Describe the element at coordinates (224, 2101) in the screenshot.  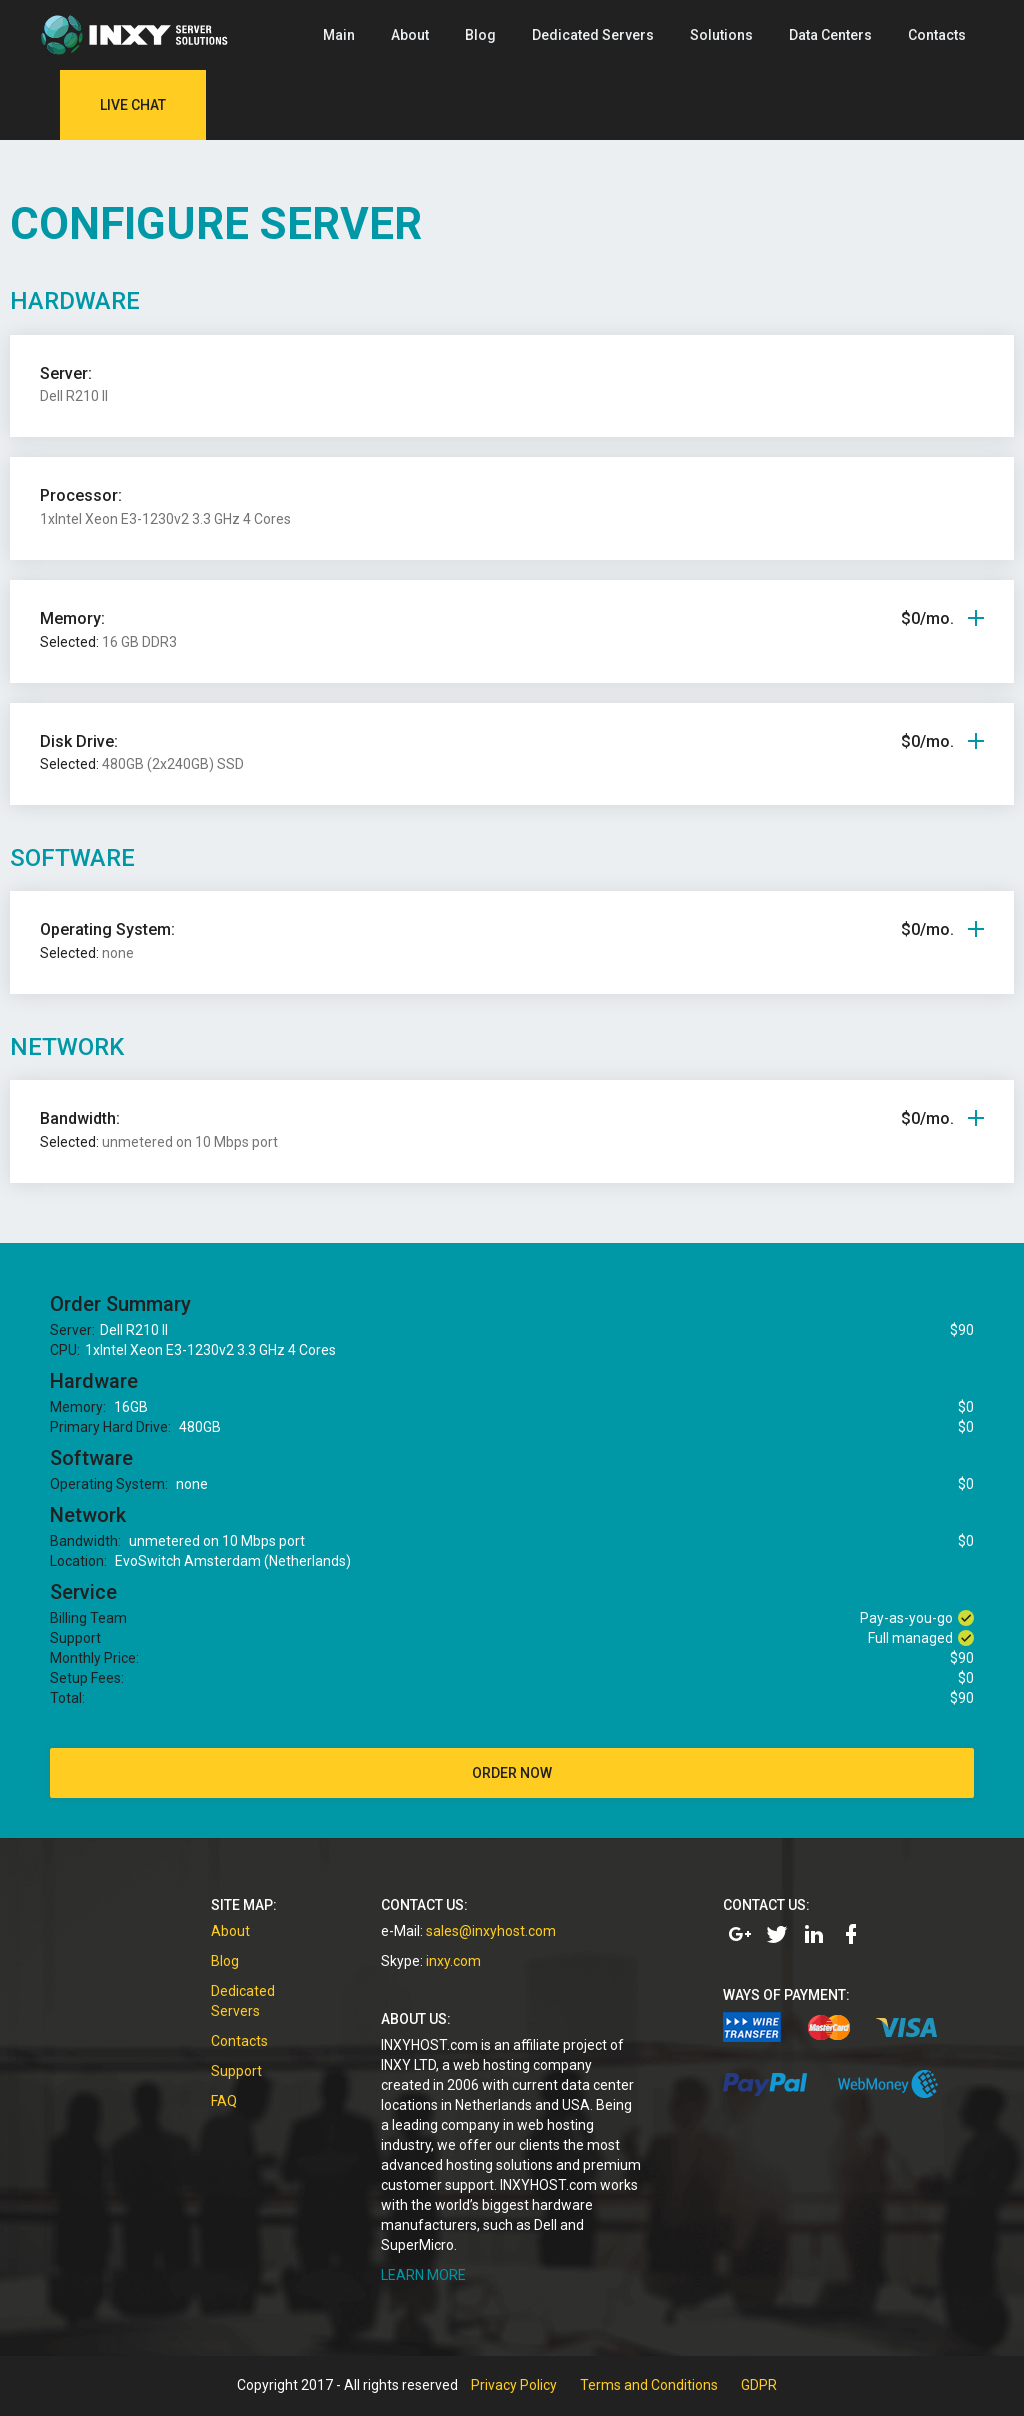
I see `FAQ` at that location.